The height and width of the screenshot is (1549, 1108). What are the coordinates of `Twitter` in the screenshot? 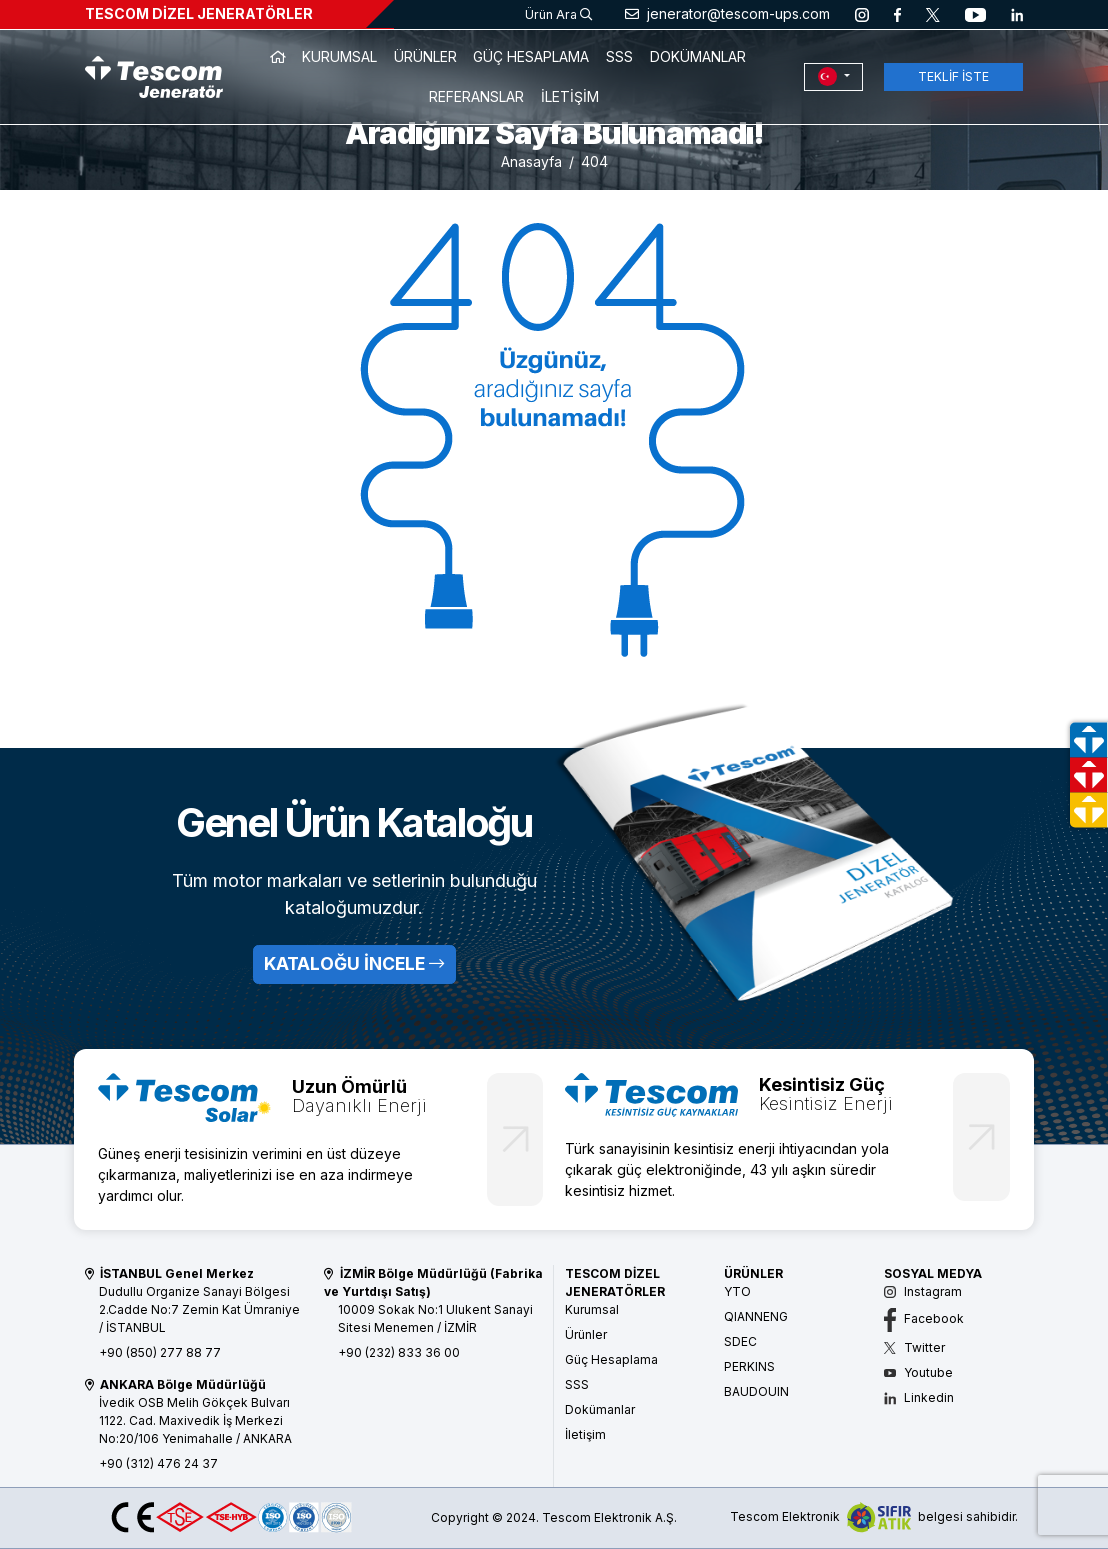 It's located at (914, 1347).